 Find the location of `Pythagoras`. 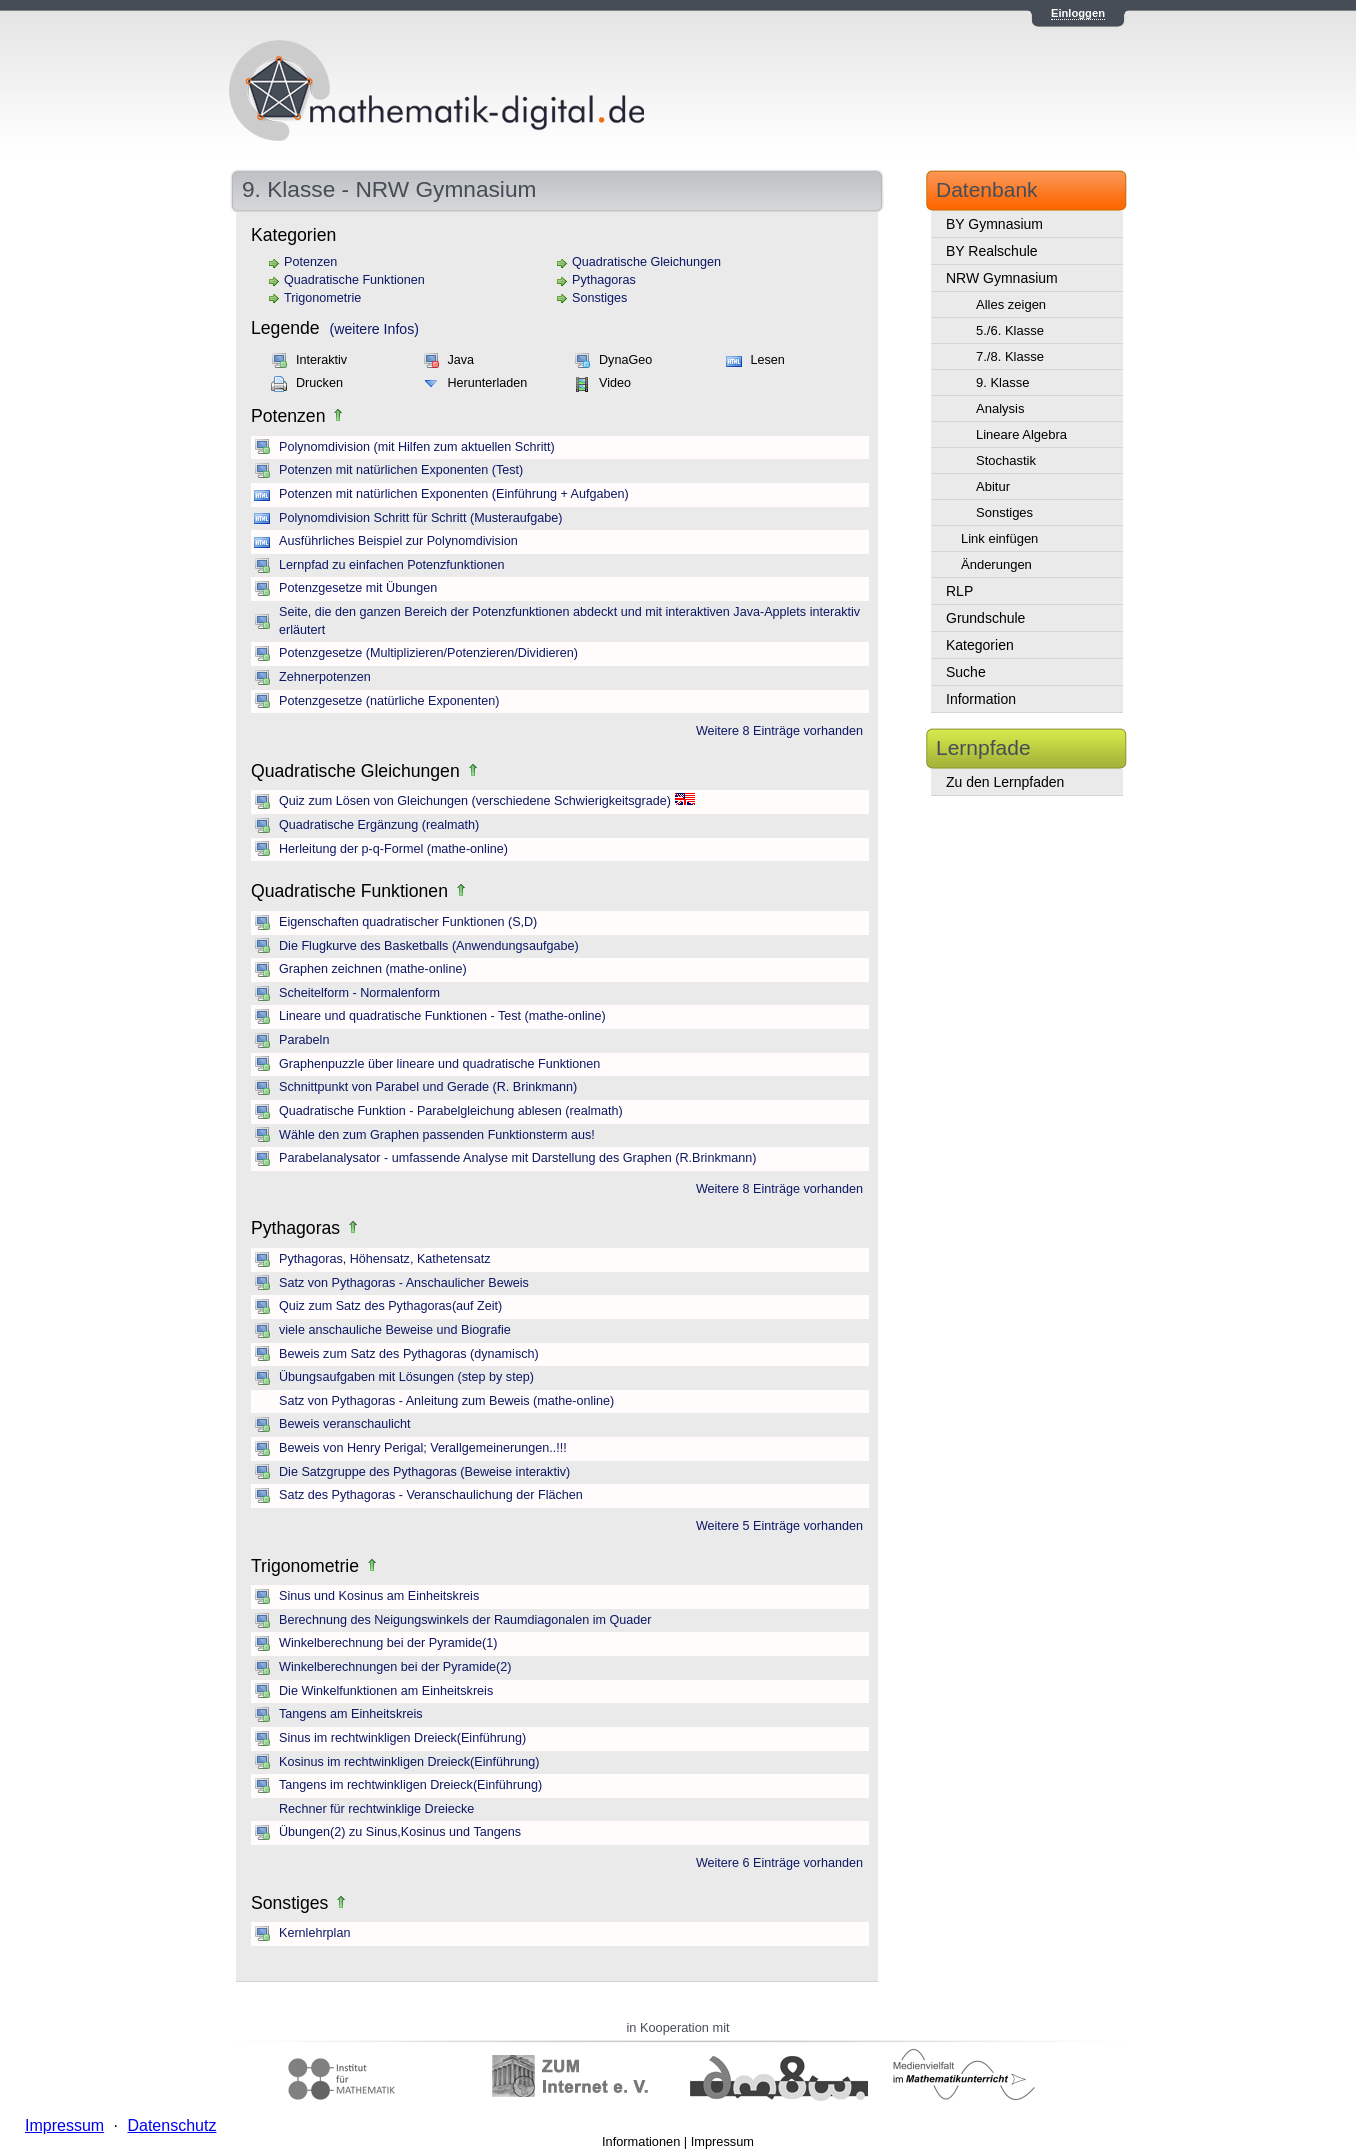

Pythagoras is located at coordinates (604, 280).